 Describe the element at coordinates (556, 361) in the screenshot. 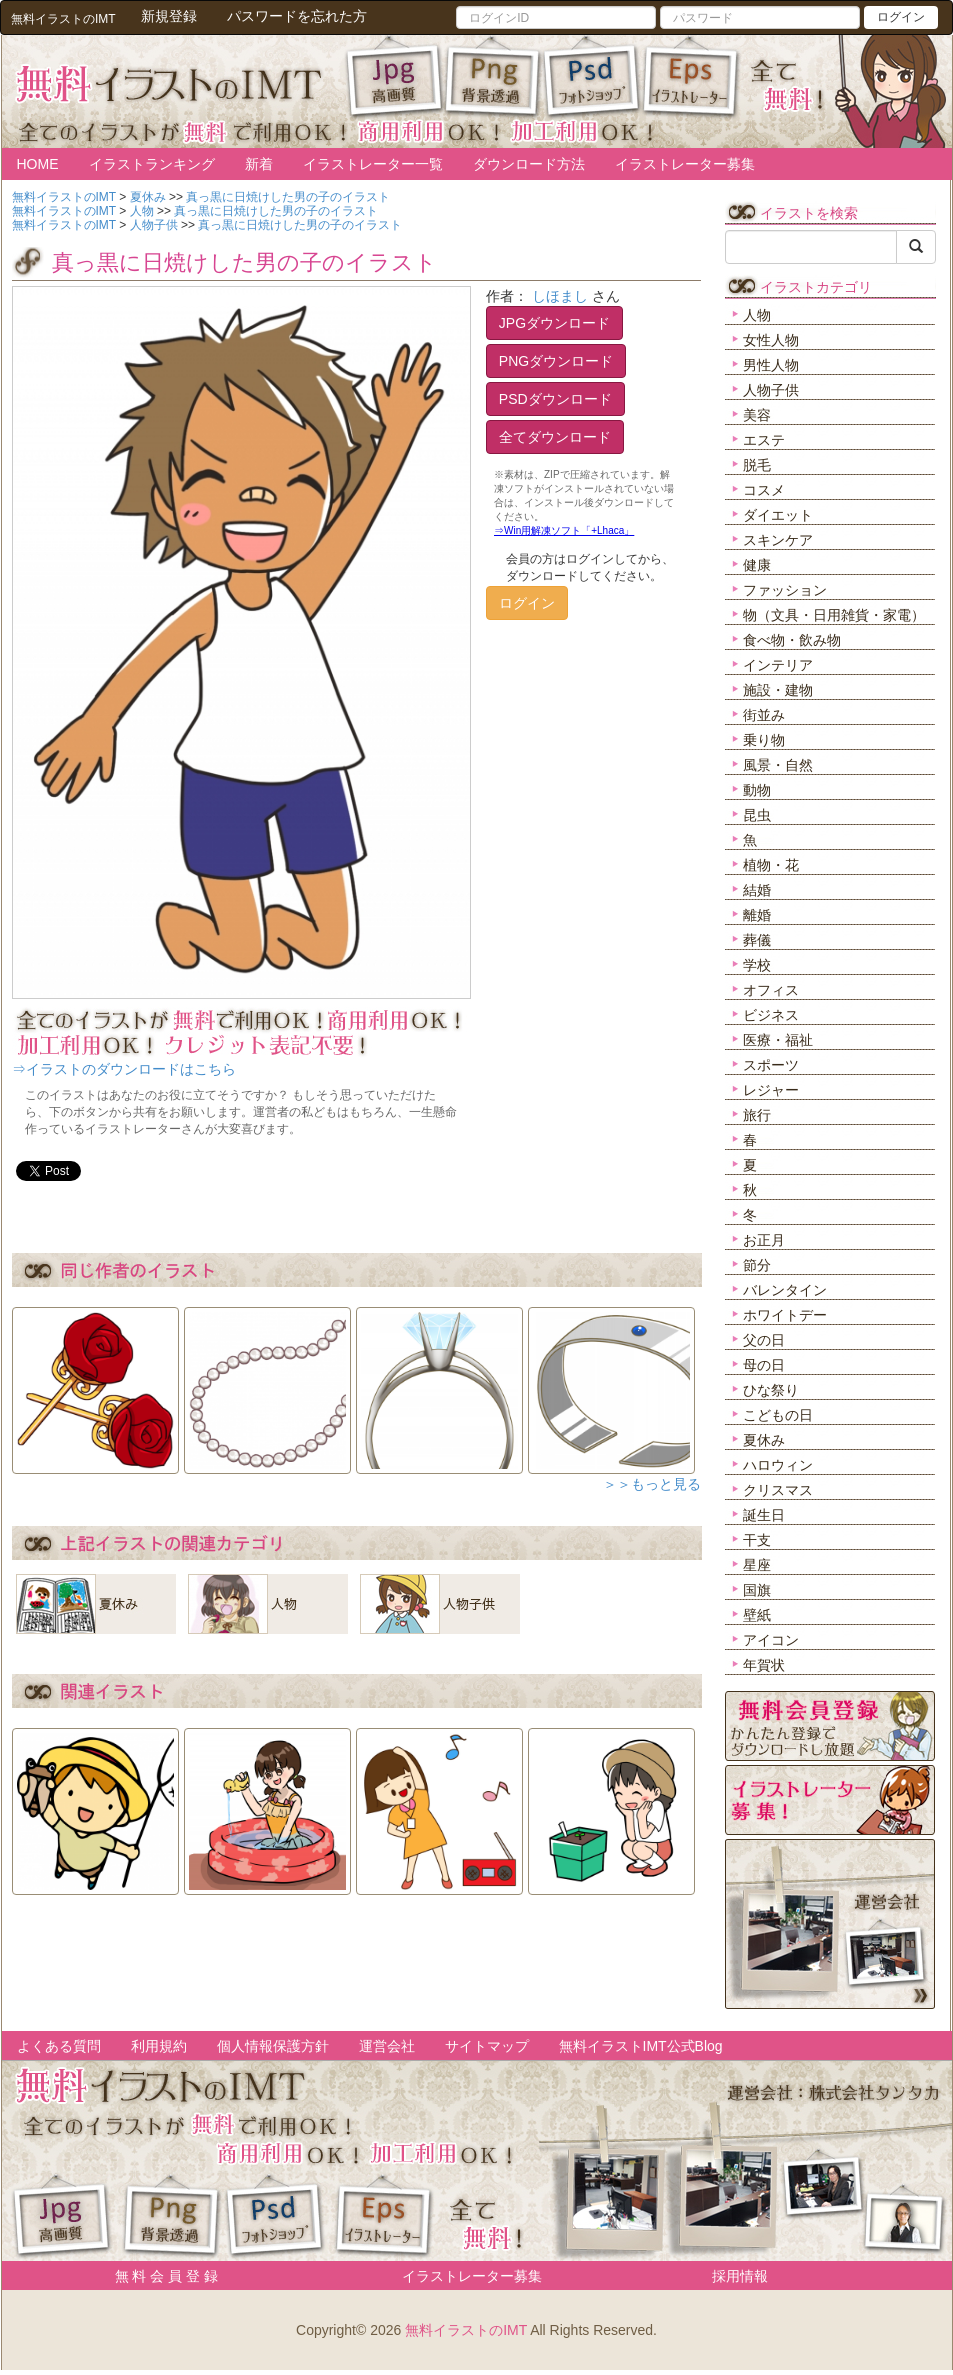

I see `PNGダウンロード` at that location.